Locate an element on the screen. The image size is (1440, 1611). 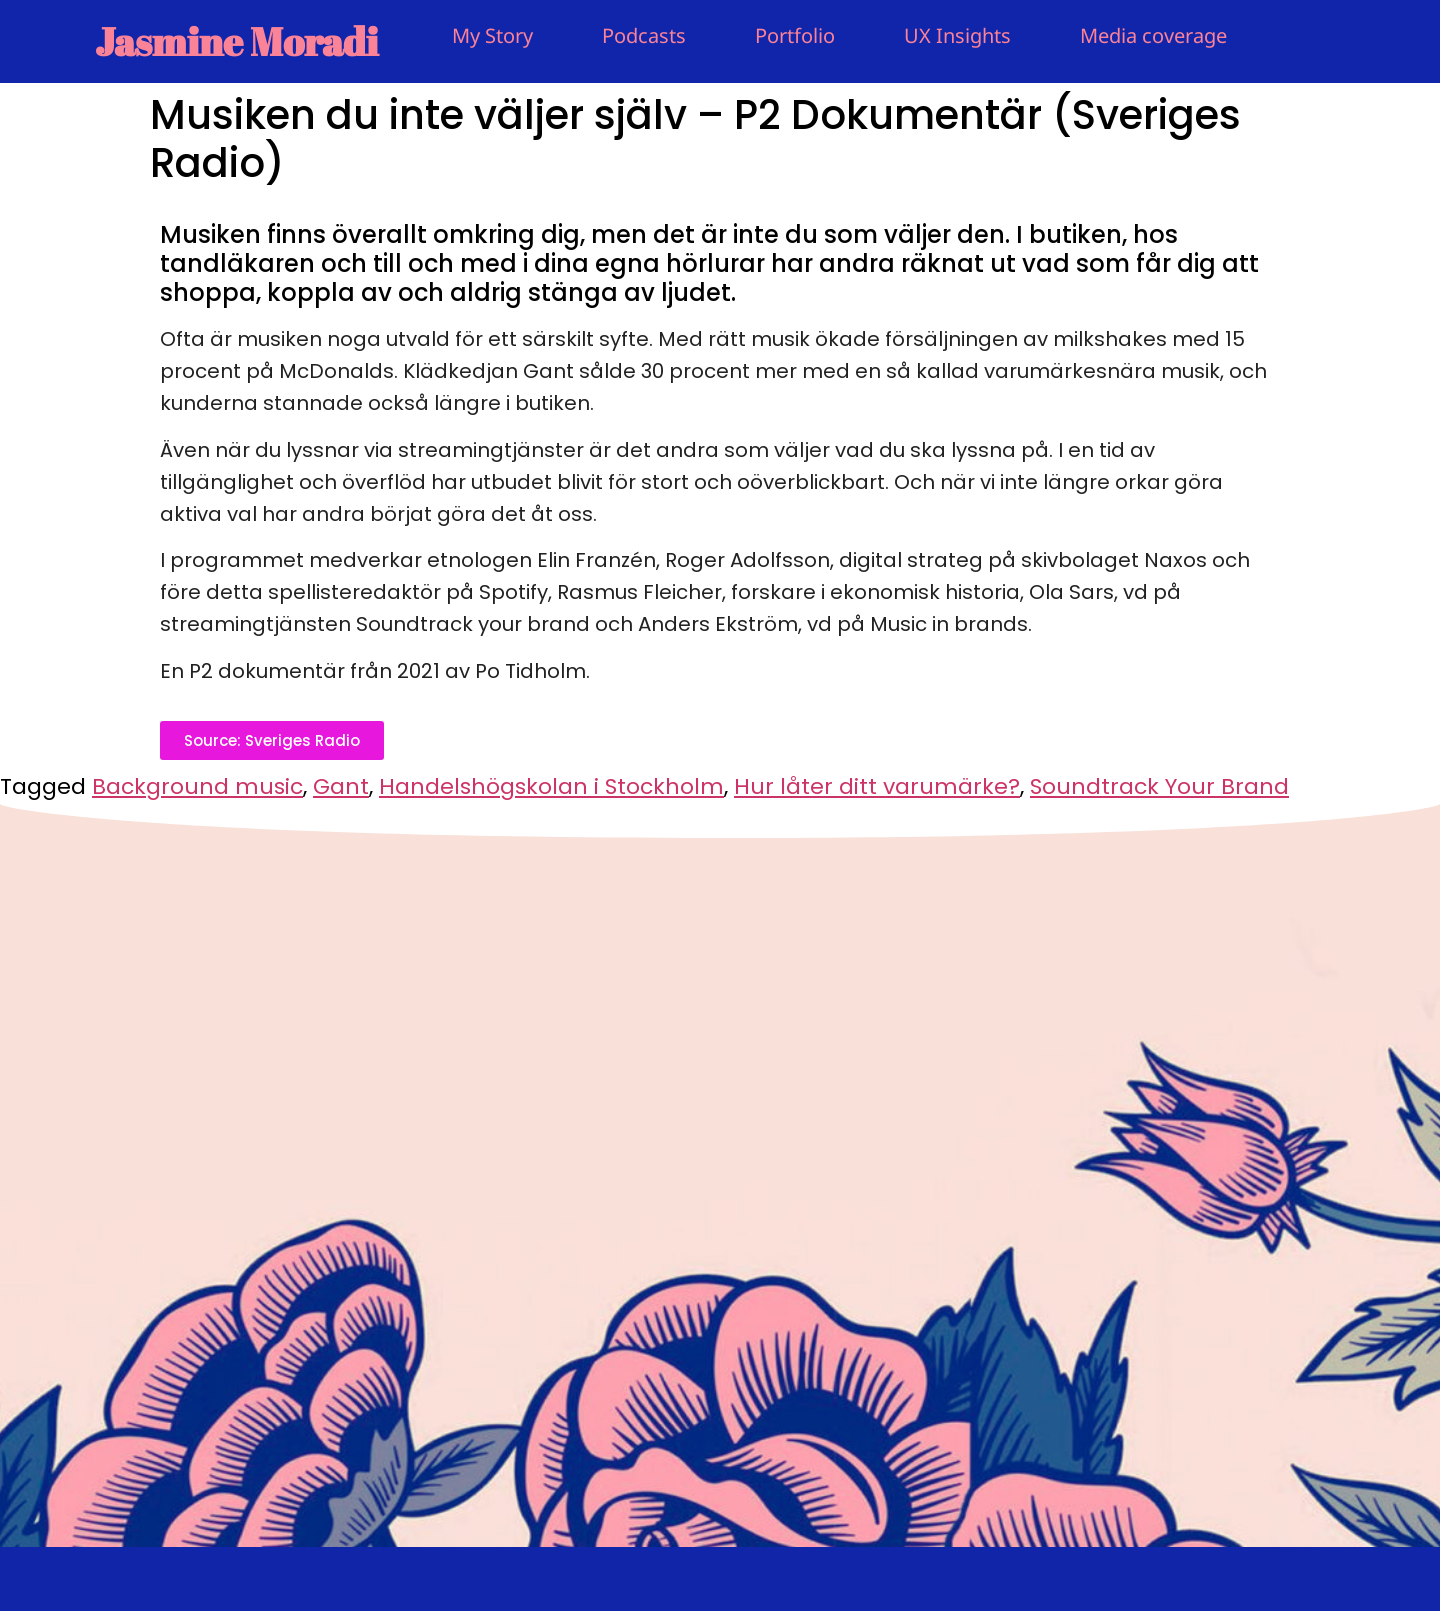
Background music is located at coordinates (197, 786).